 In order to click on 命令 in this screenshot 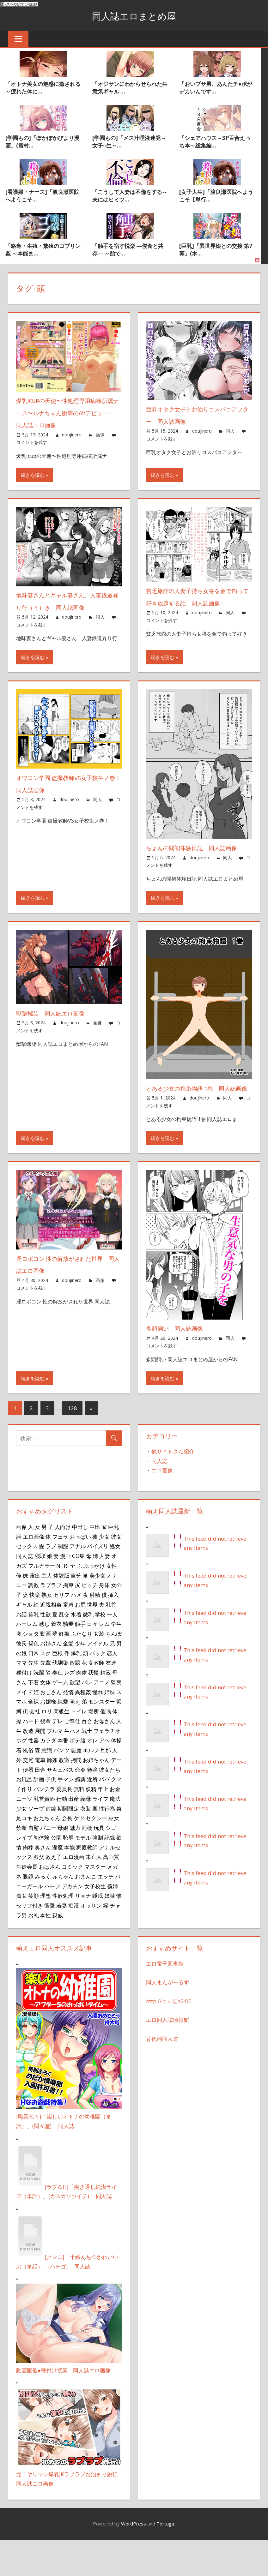, I will do `click(80, 1806)`.